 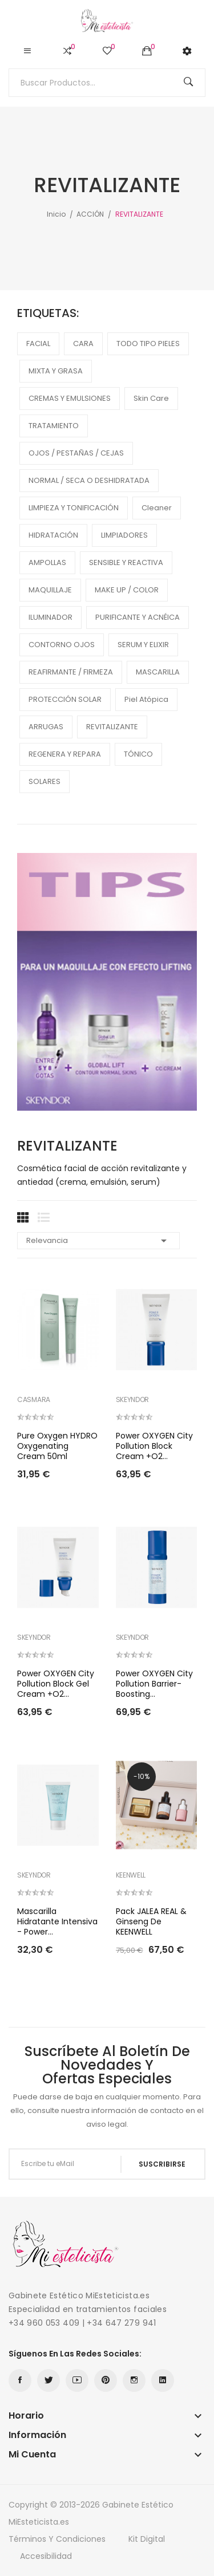 What do you see at coordinates (46, 726) in the screenshot?
I see `ARRUGAS` at bounding box center [46, 726].